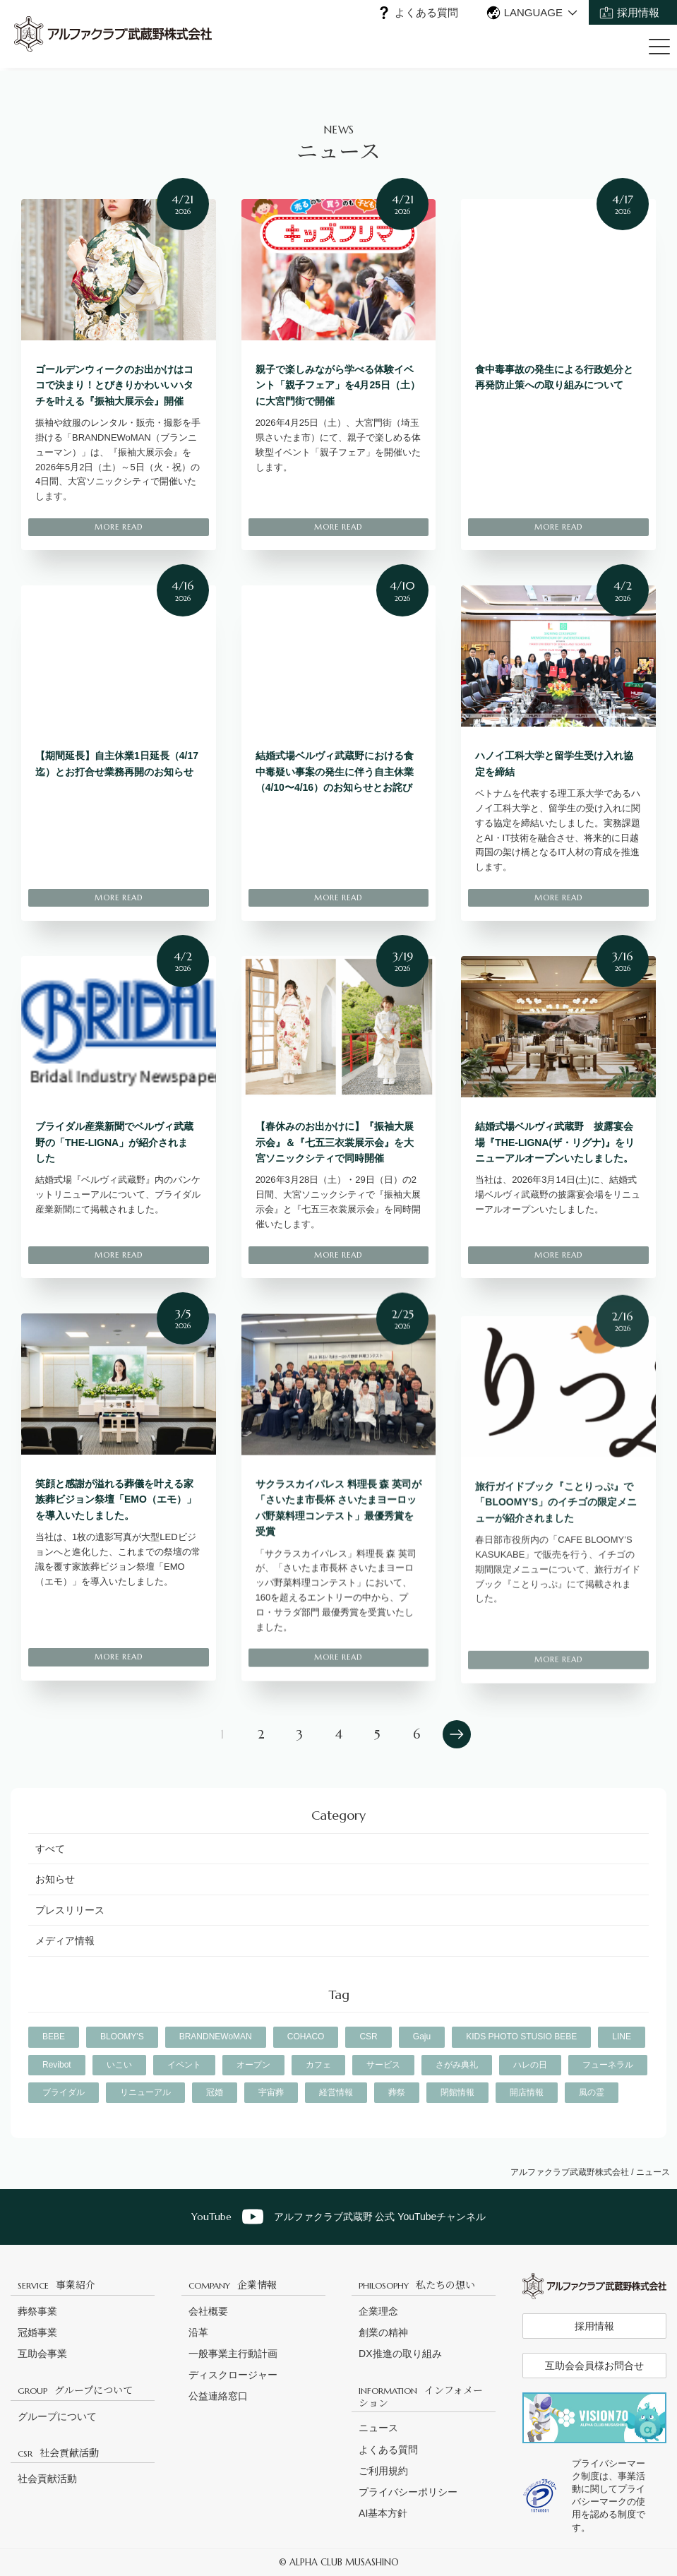 The image size is (677, 2576). Describe the element at coordinates (55, 1879) in the screenshot. I see `お知らせ` at that location.